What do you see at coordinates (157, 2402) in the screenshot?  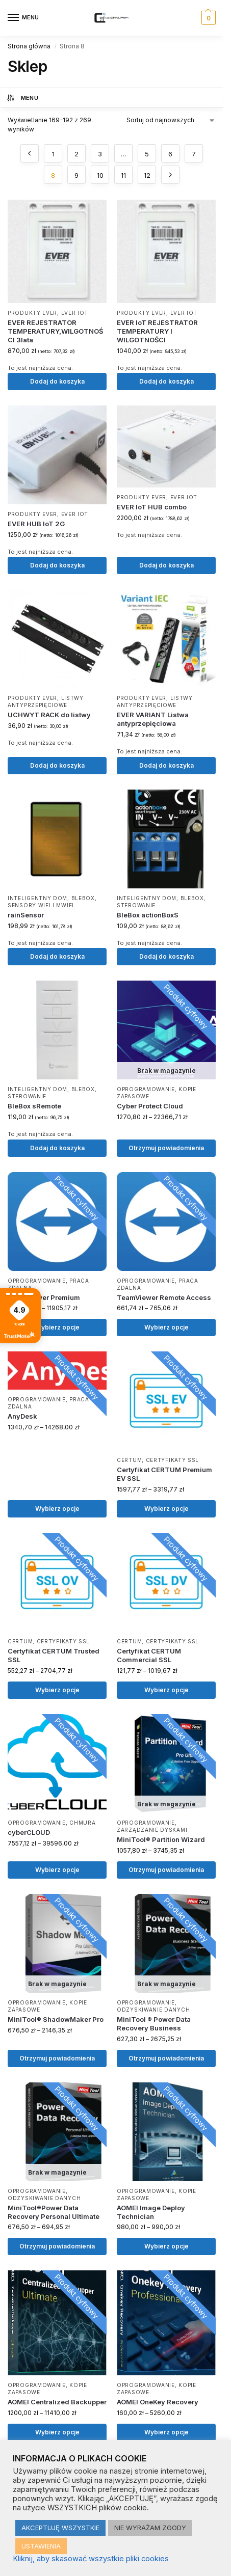 I see `AOMEI OneKey Recovery` at bounding box center [157, 2402].